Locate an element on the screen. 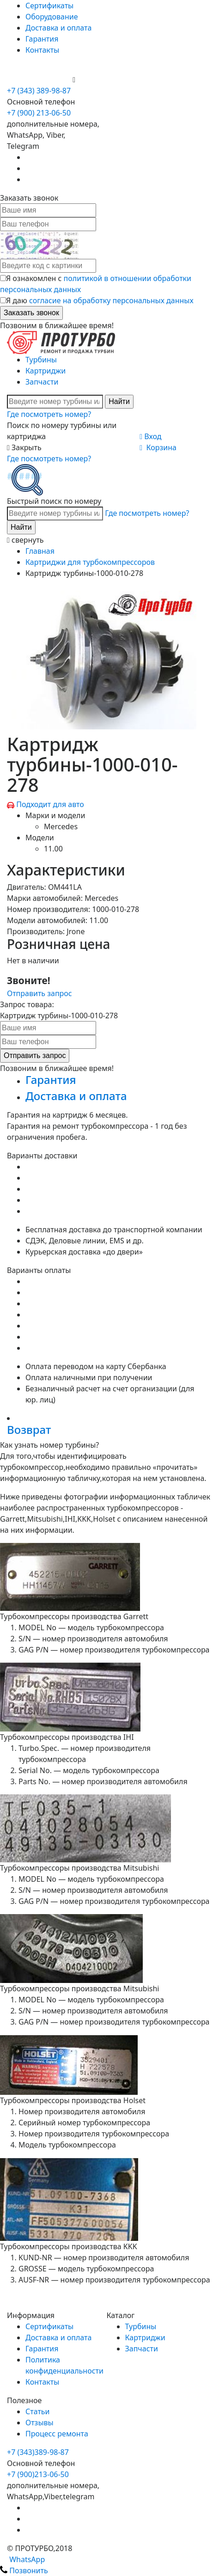 The width and height of the screenshot is (213, 2576). +7 (343) 389-98-87 is located at coordinates (39, 91).